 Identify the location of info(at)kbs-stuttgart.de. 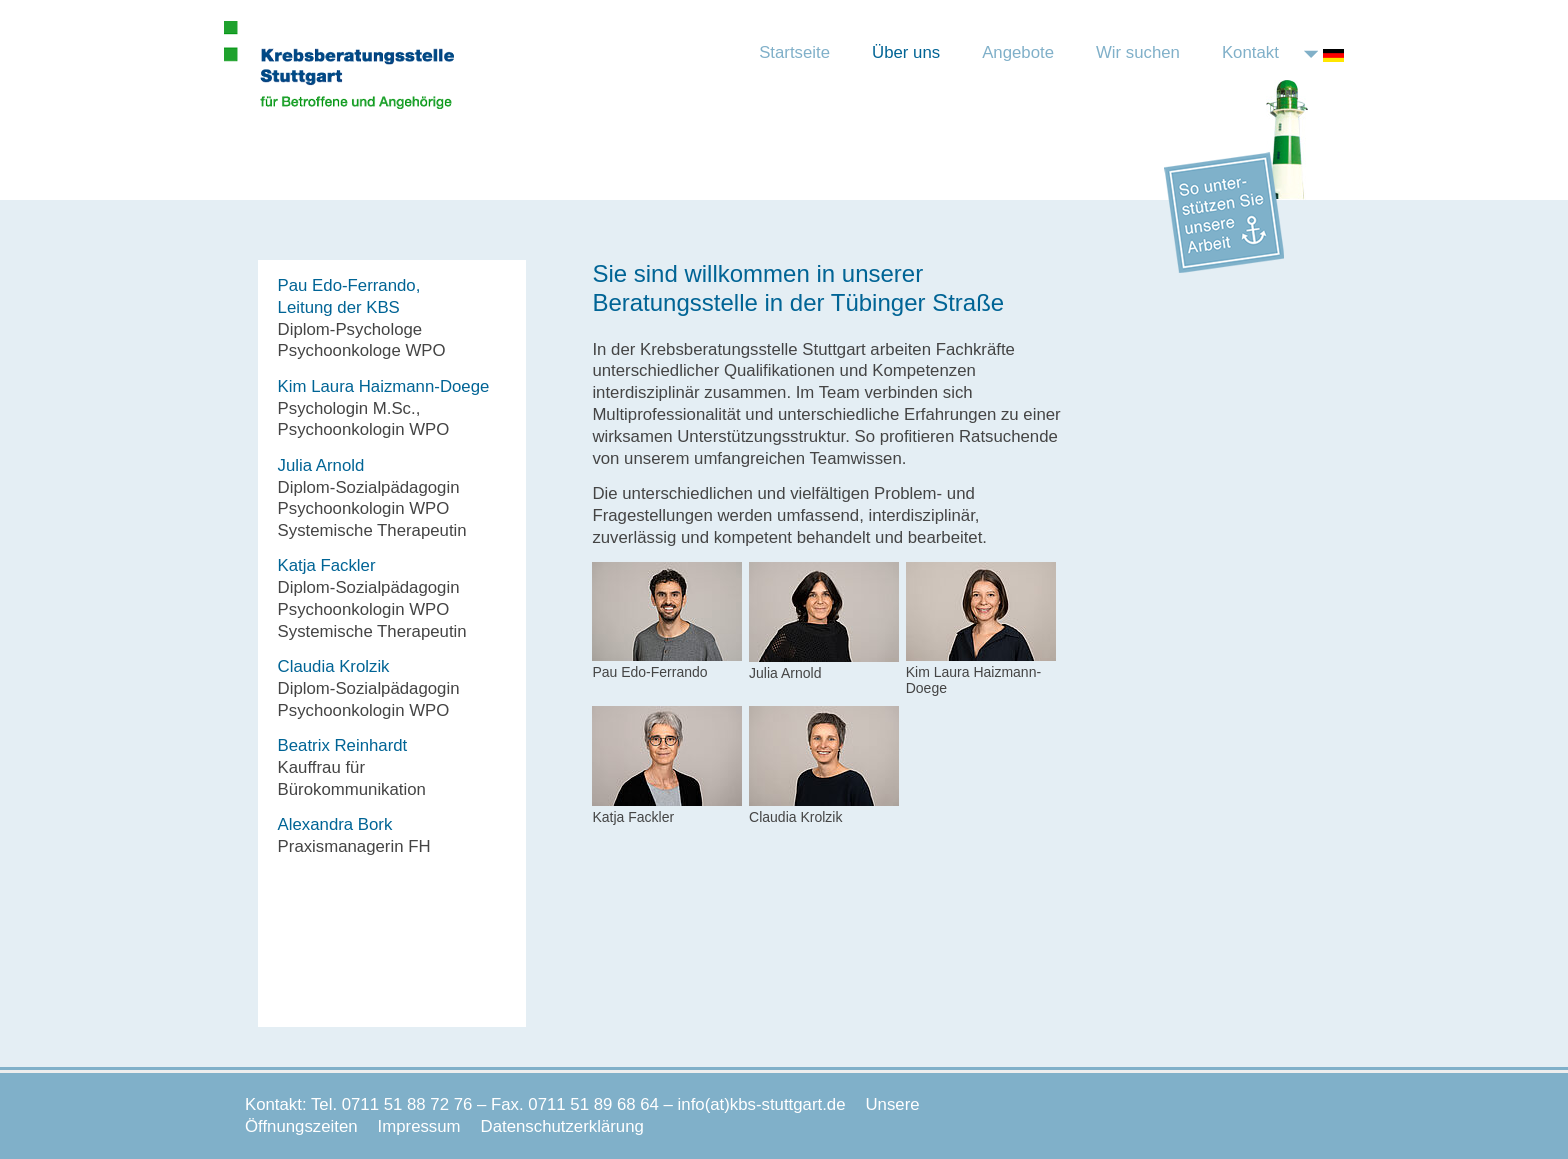
(762, 1104).